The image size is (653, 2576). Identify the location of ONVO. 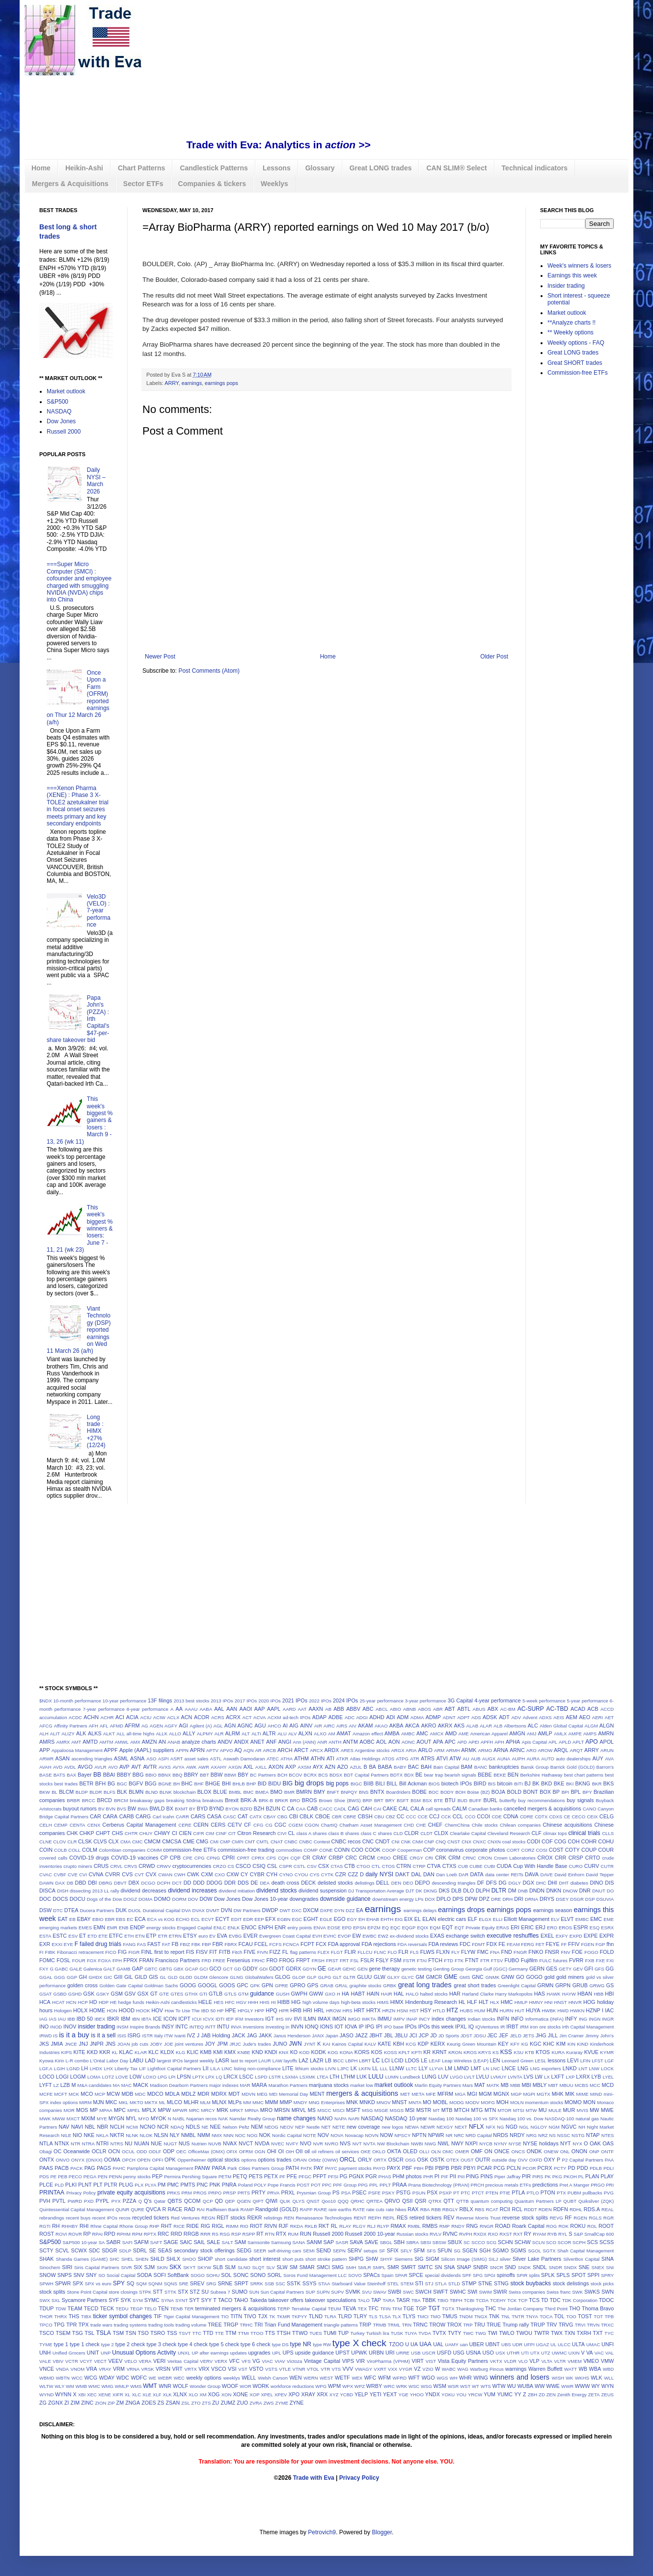
(62, 2160).